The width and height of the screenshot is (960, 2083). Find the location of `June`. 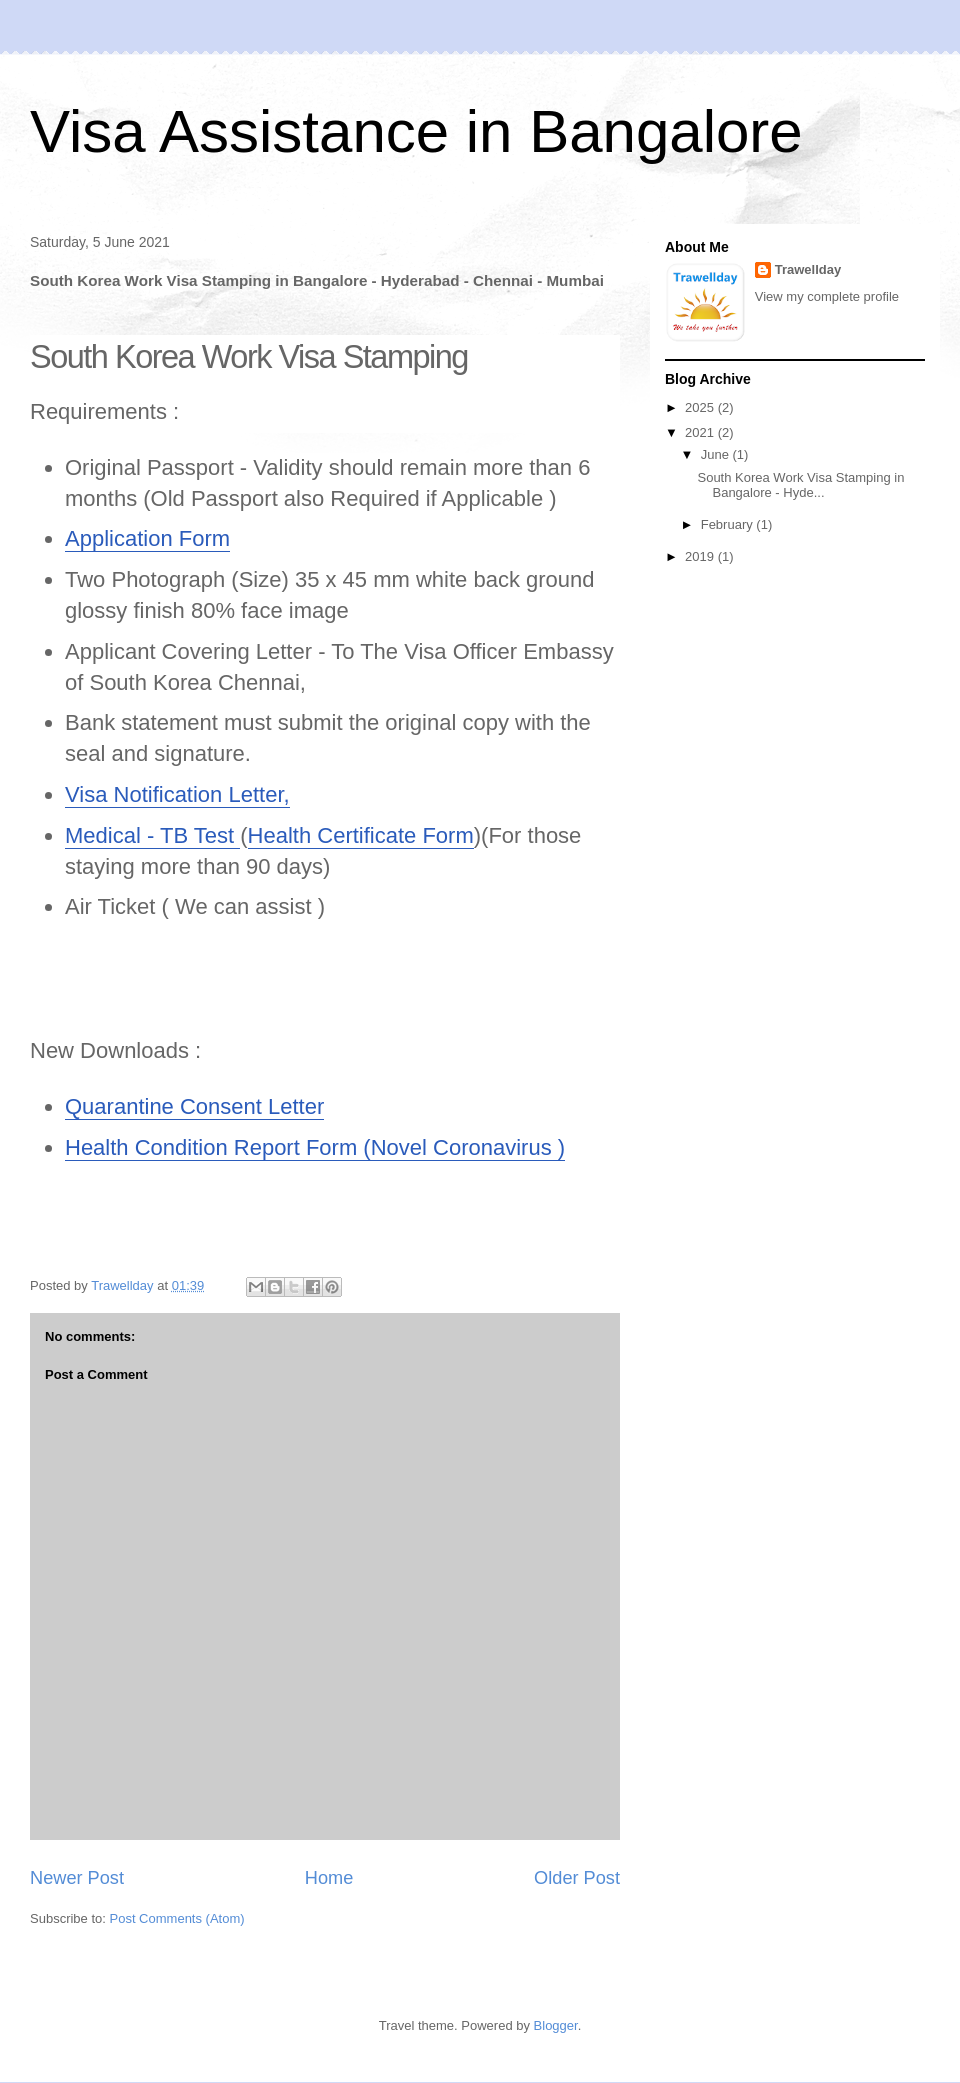

June is located at coordinates (717, 454).